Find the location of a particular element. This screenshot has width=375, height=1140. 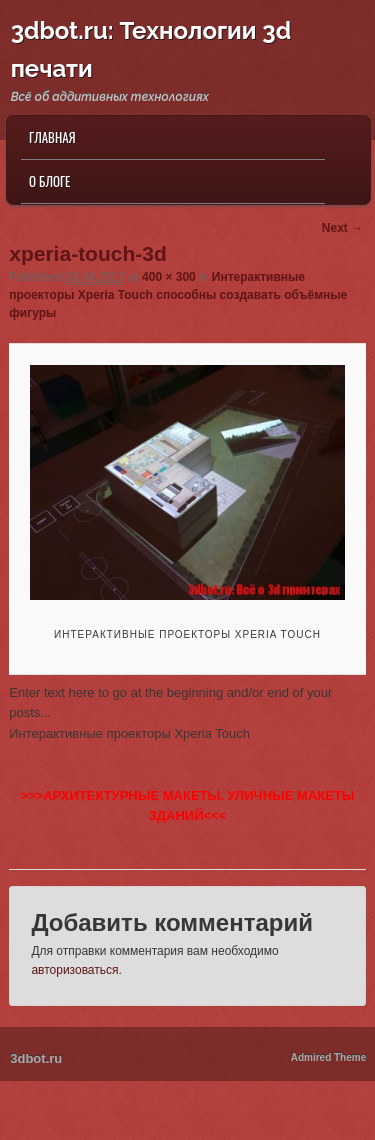

400 × 300 is located at coordinates (169, 277).